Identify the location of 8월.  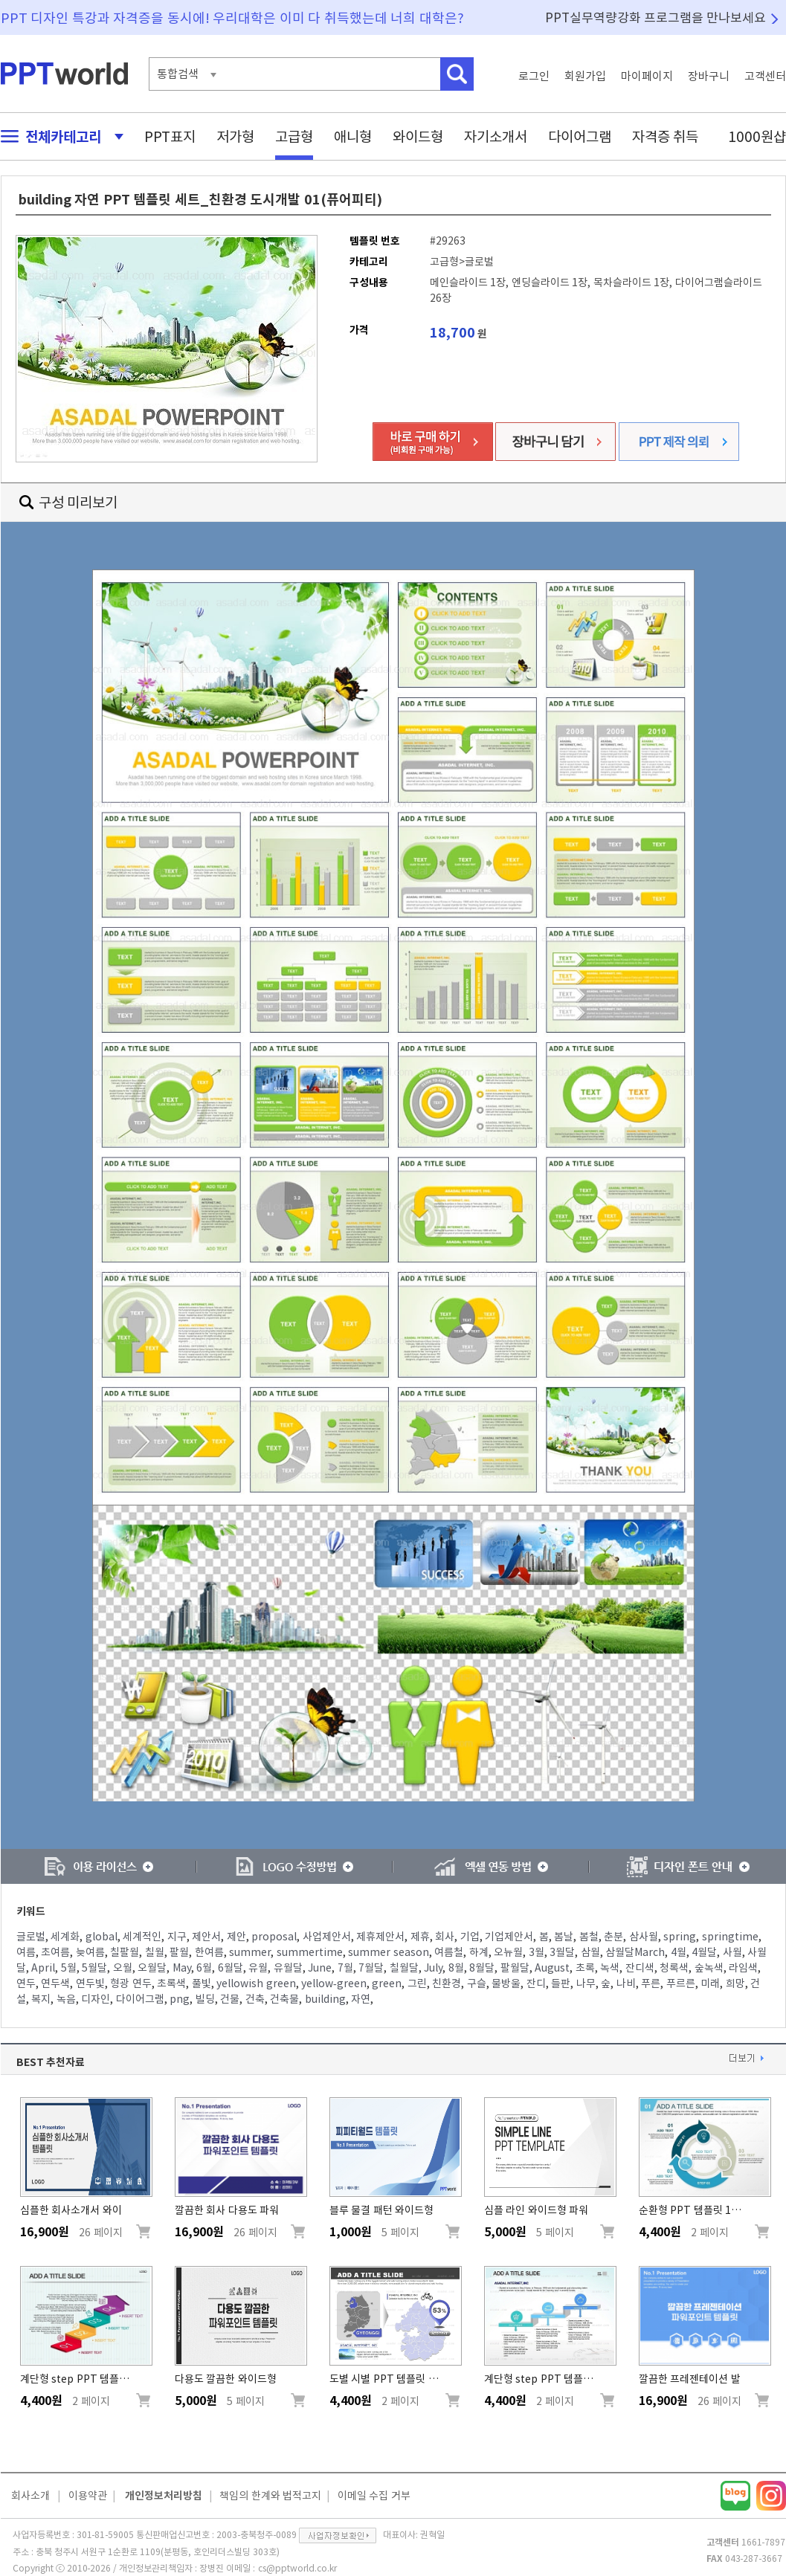
(456, 1968).